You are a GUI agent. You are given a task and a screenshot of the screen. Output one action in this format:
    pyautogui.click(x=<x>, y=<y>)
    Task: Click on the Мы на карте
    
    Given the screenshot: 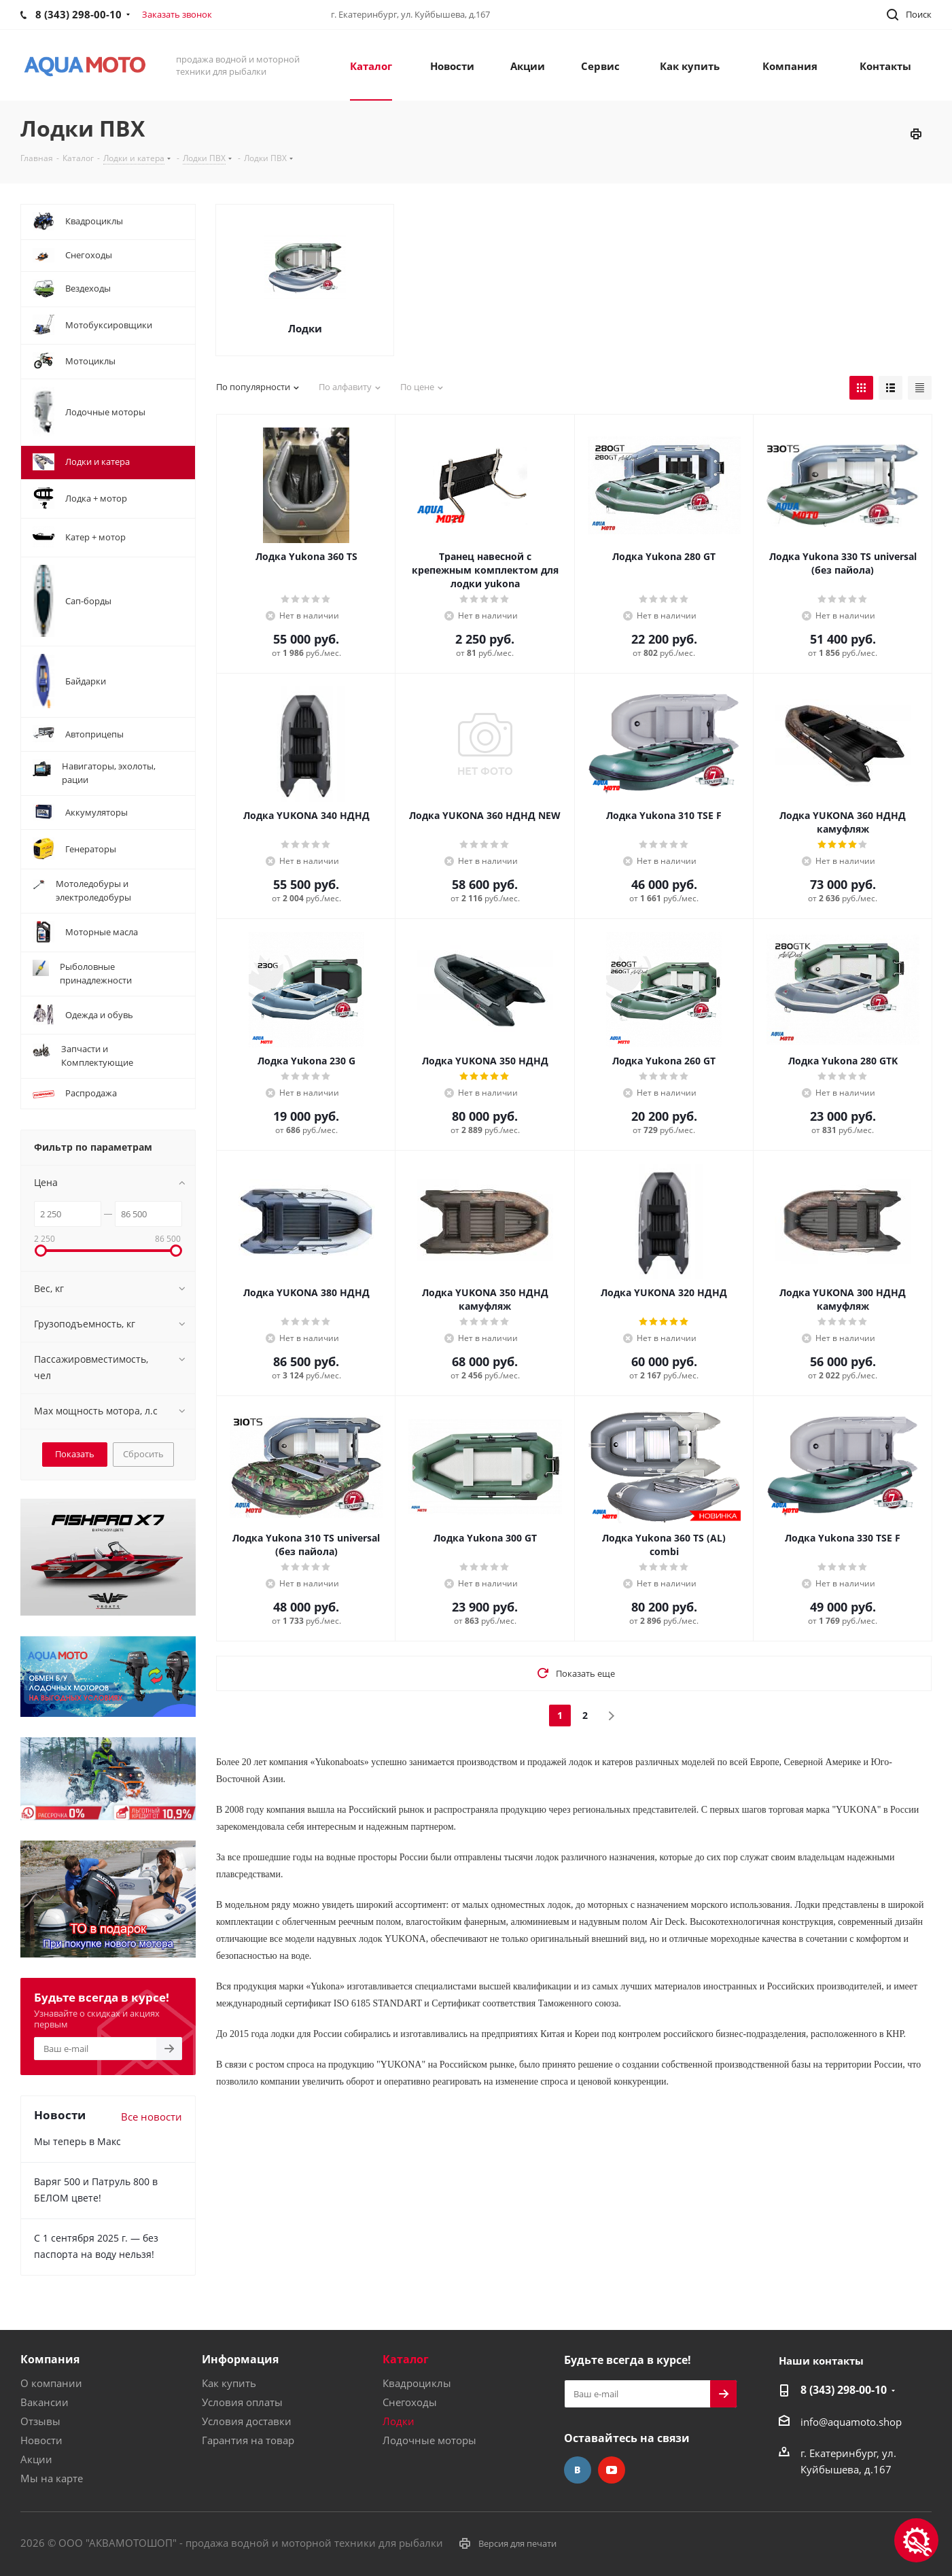 What is the action you would take?
    pyautogui.click(x=51, y=2478)
    